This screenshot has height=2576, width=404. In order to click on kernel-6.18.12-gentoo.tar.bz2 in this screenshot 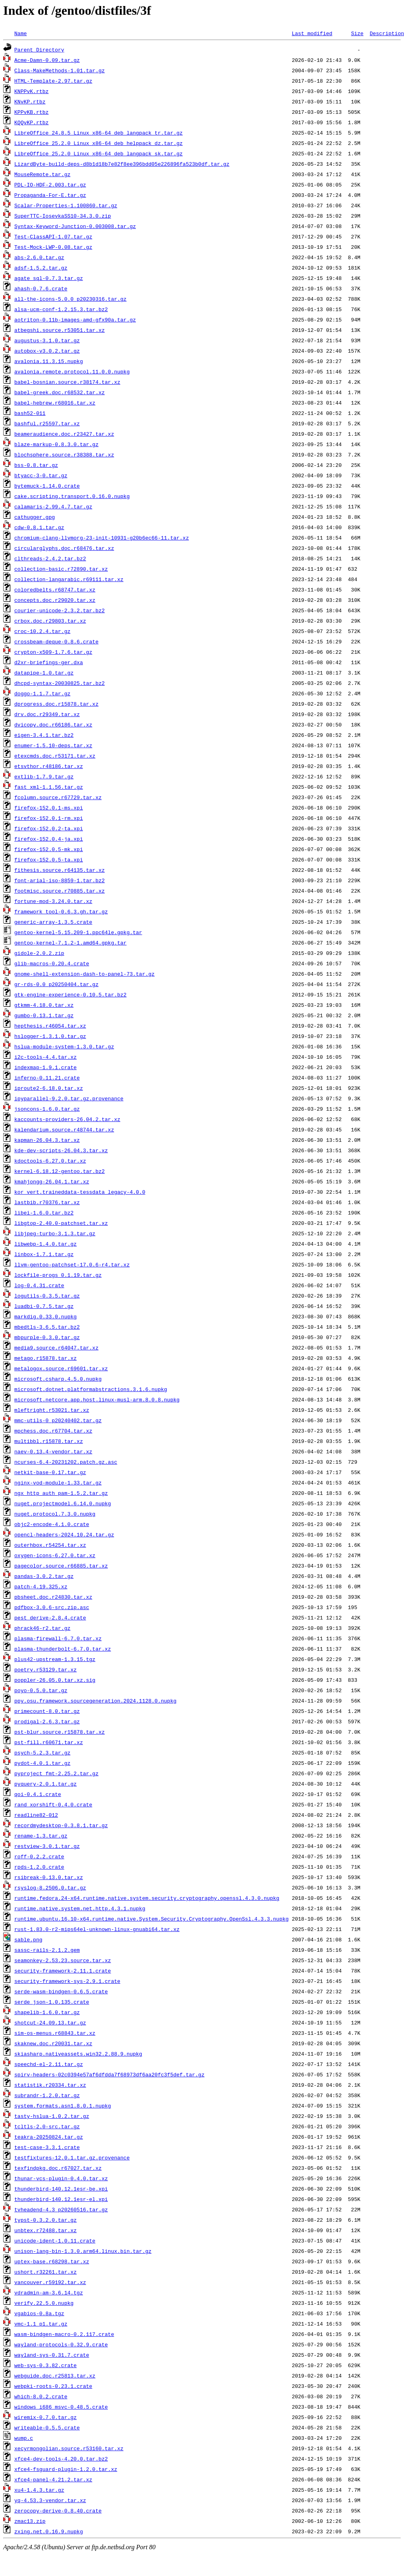, I will do `click(59, 1171)`.